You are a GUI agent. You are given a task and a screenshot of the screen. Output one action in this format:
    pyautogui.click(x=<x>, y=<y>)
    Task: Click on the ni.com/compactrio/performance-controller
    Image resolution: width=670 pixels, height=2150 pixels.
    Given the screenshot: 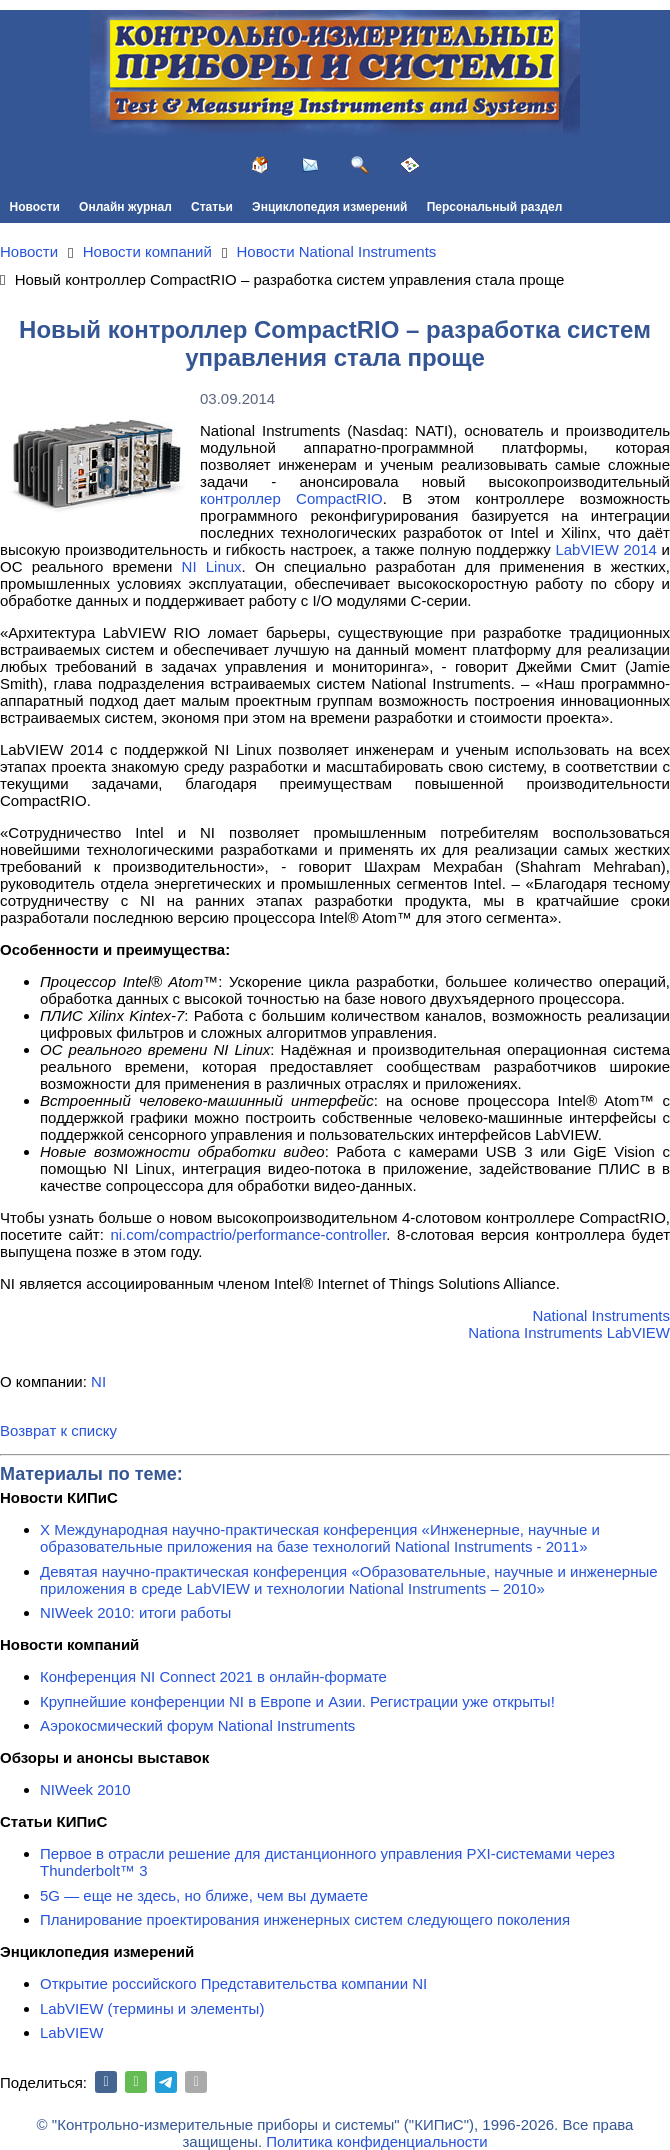 What is the action you would take?
    pyautogui.click(x=248, y=1234)
    